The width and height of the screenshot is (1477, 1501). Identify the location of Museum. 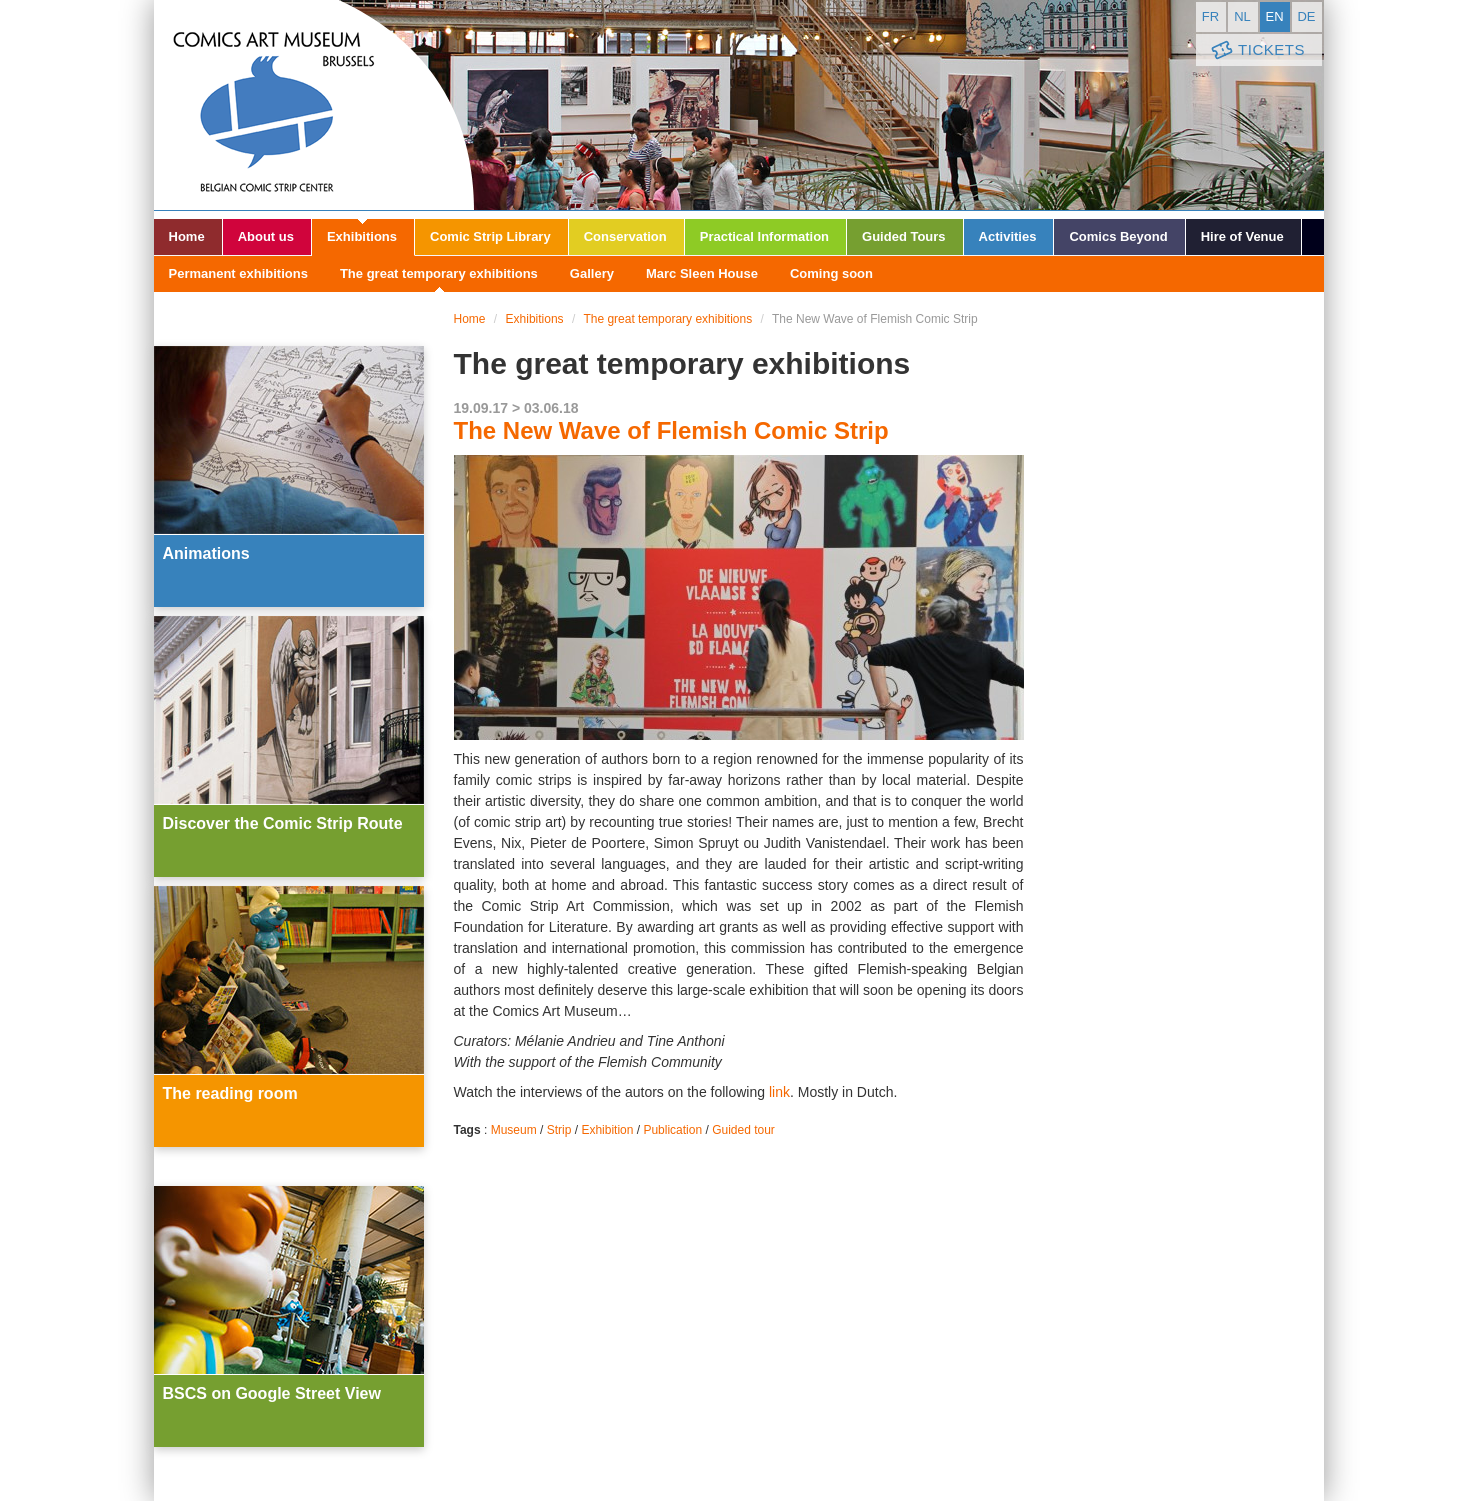
(514, 1130).